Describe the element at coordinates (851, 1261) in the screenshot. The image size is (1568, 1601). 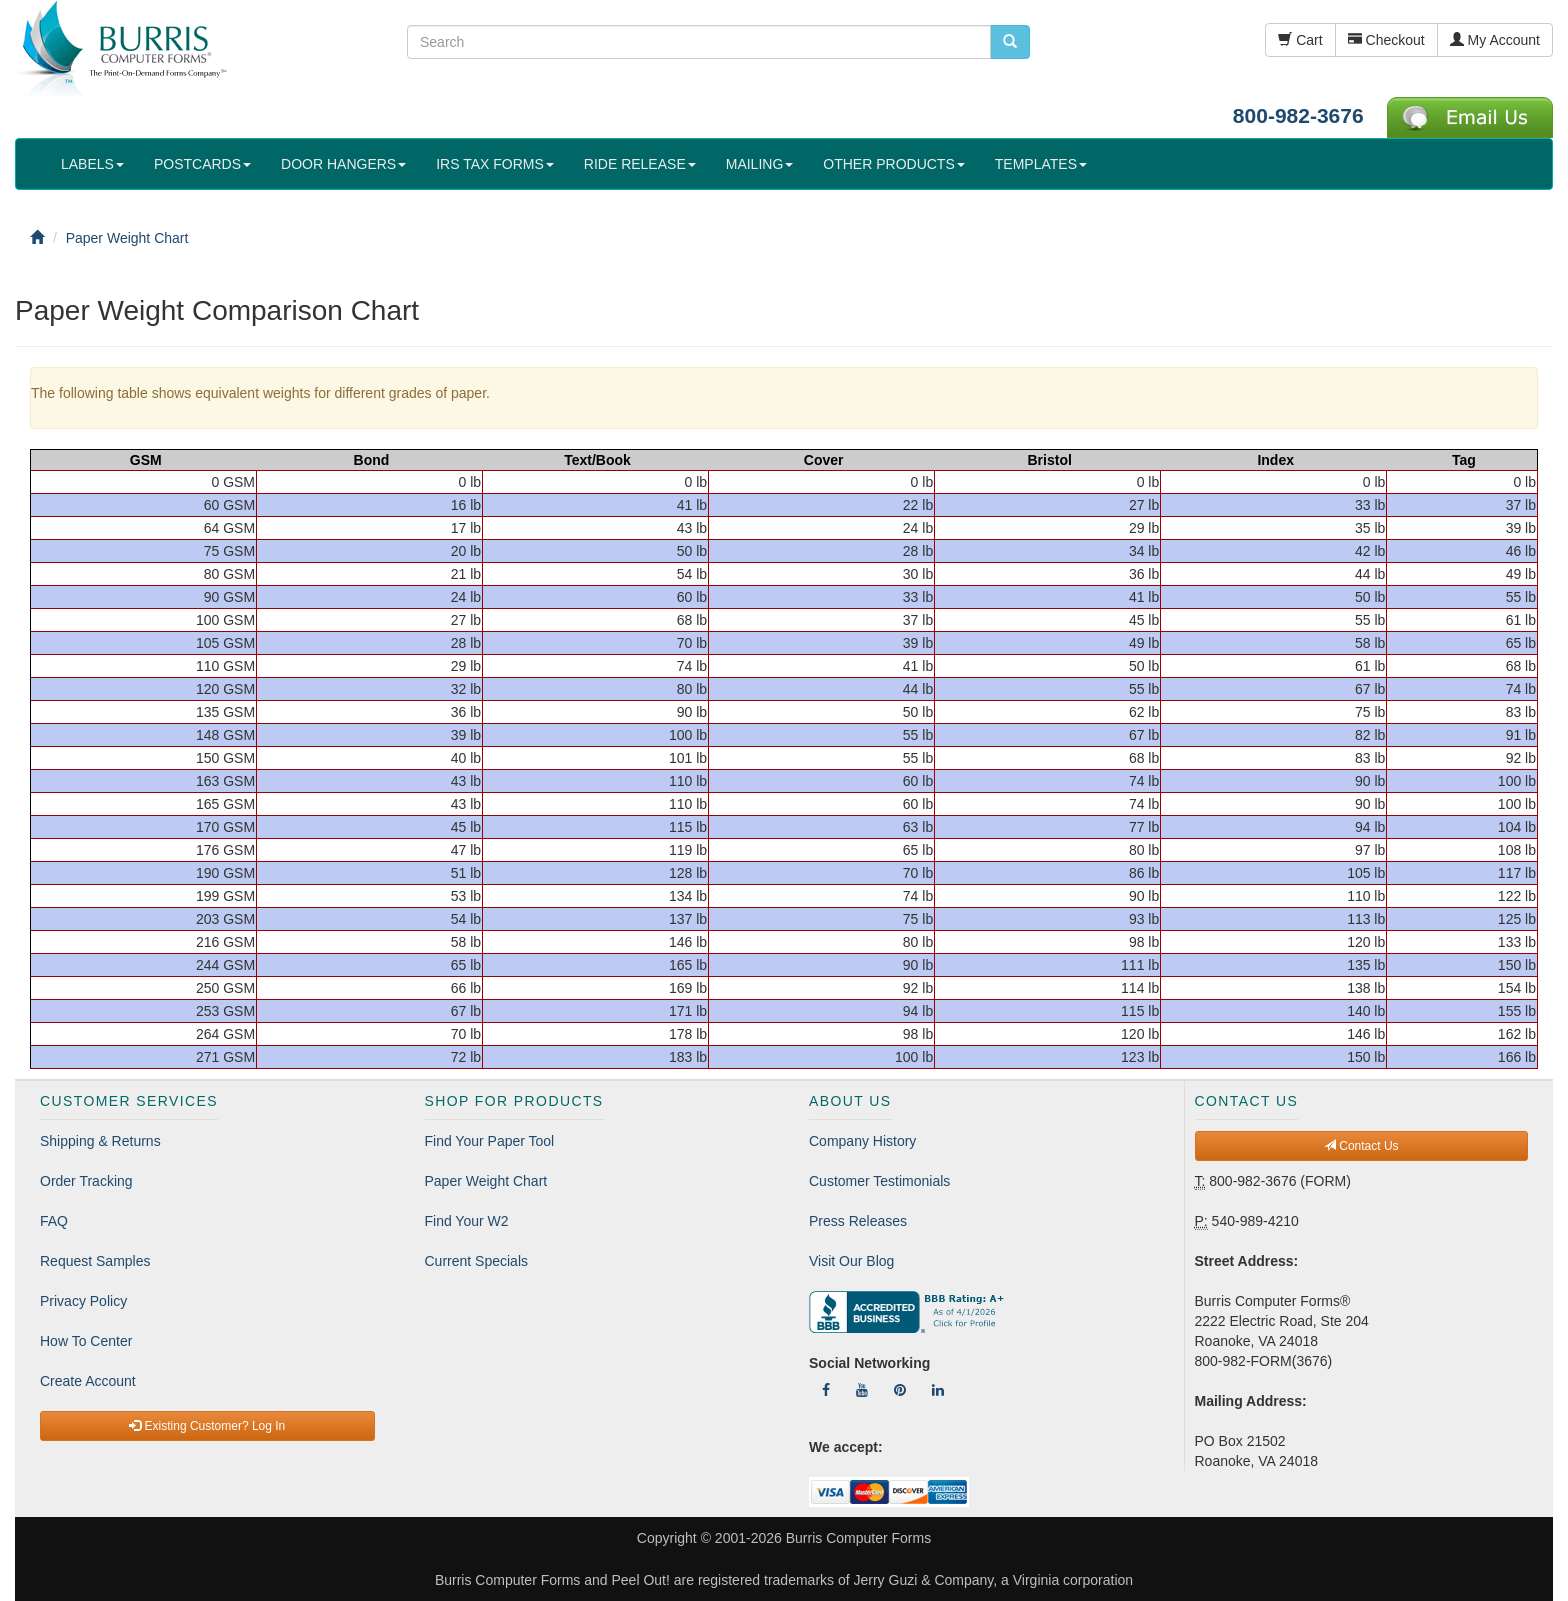
I see `Visit Our Blog` at that location.